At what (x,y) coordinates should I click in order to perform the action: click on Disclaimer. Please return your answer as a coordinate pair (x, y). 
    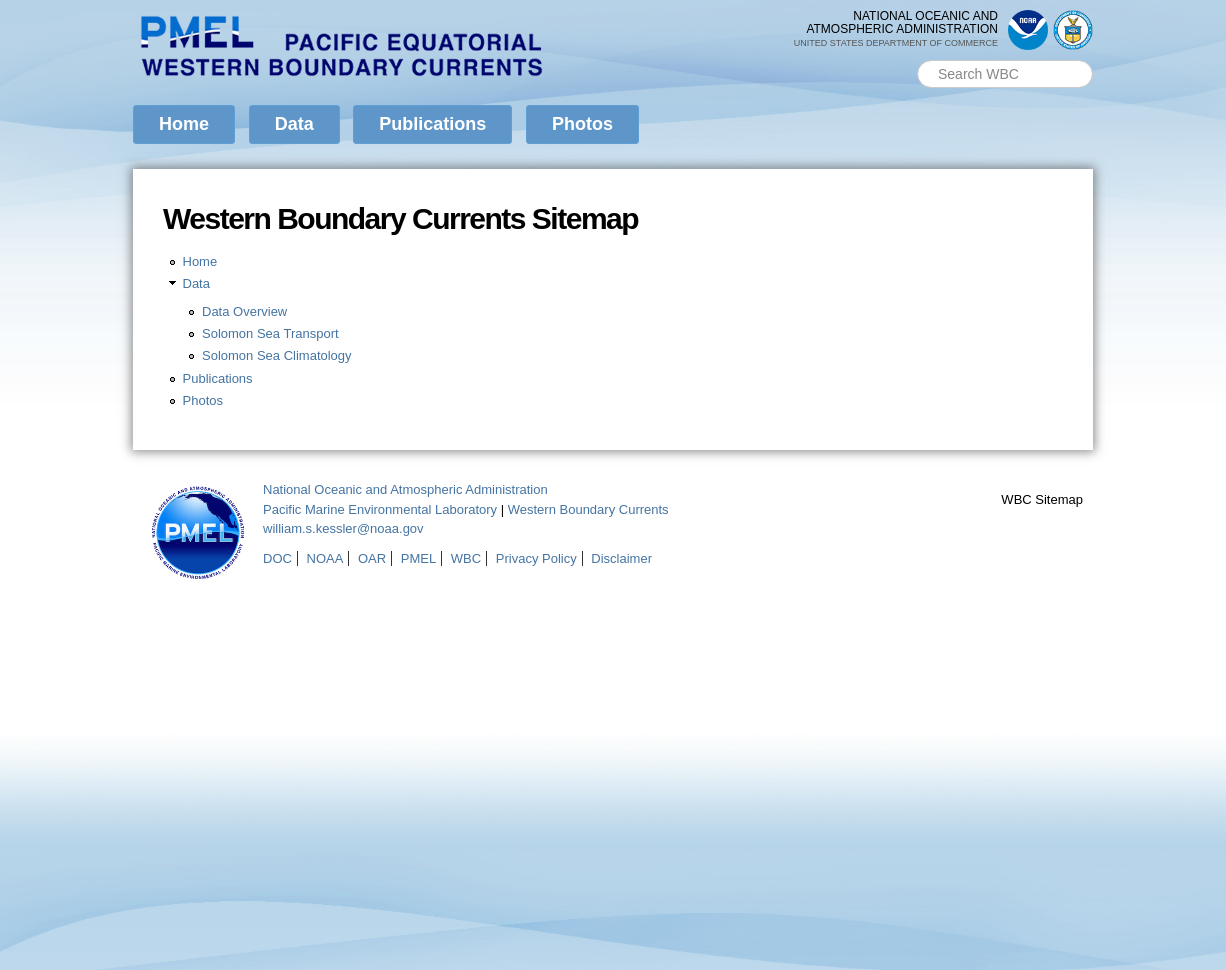
    Looking at the image, I should click on (621, 558).